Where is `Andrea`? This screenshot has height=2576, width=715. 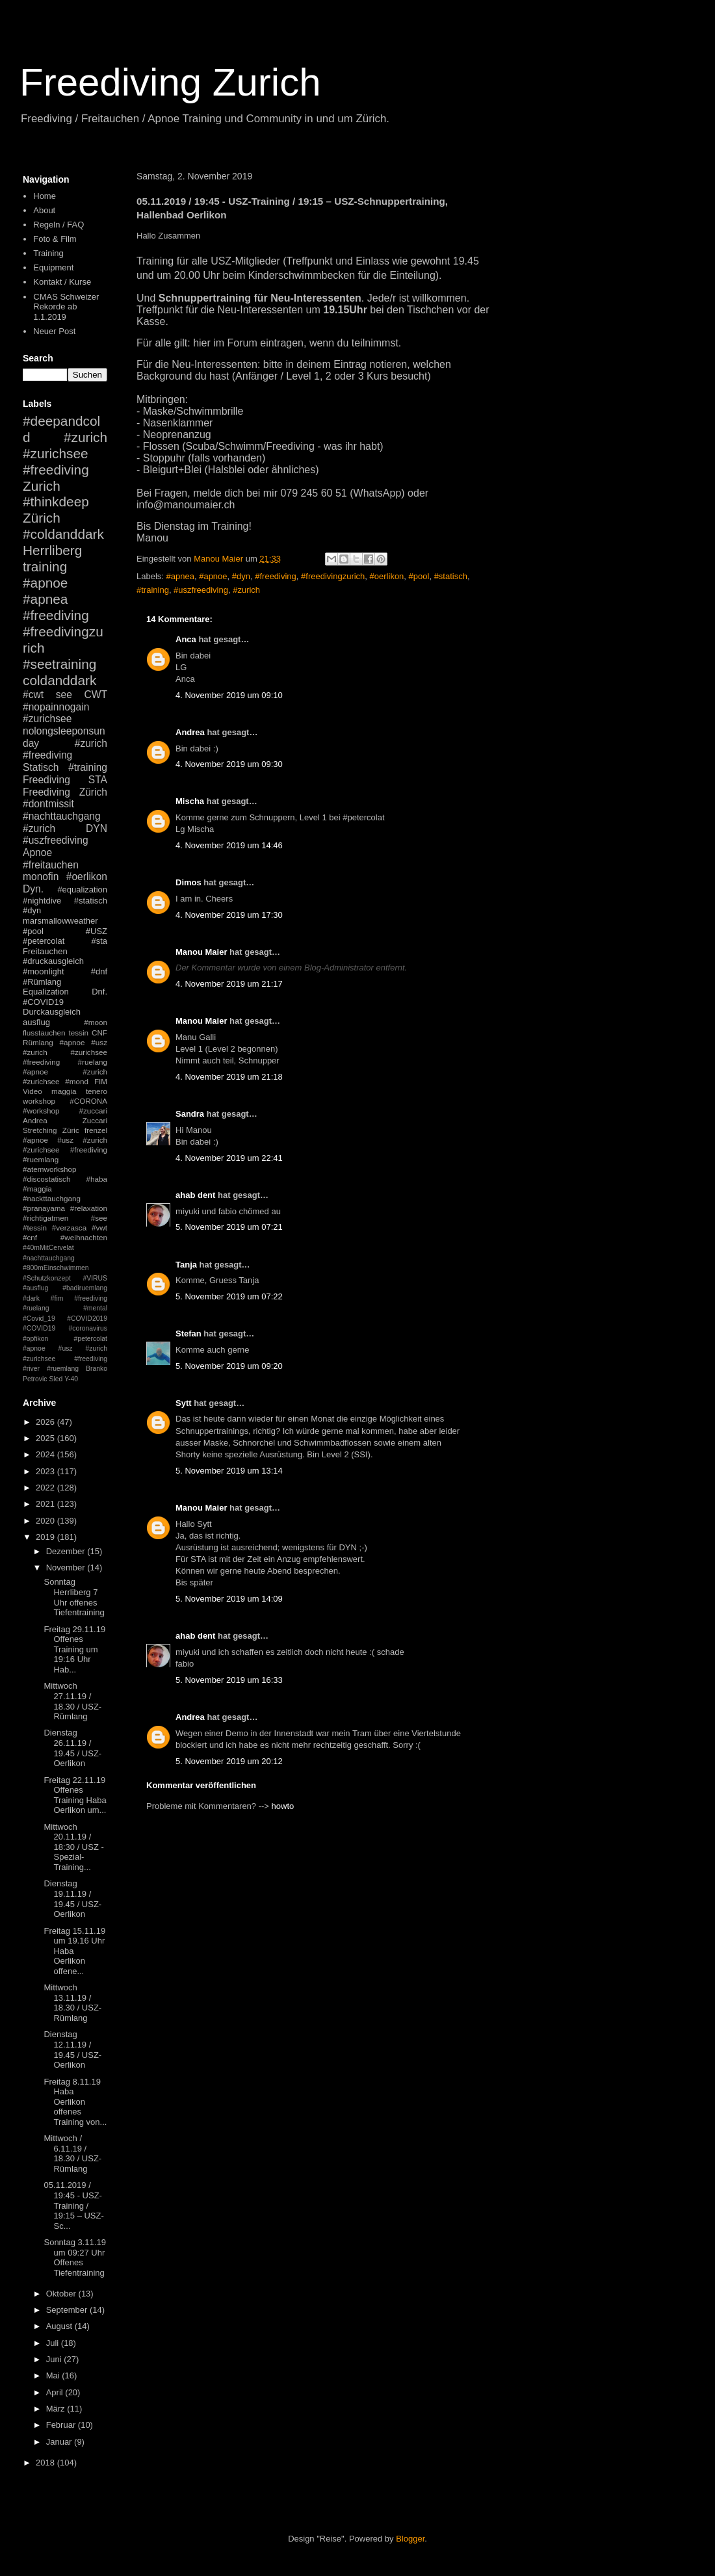
Andrea is located at coordinates (190, 732).